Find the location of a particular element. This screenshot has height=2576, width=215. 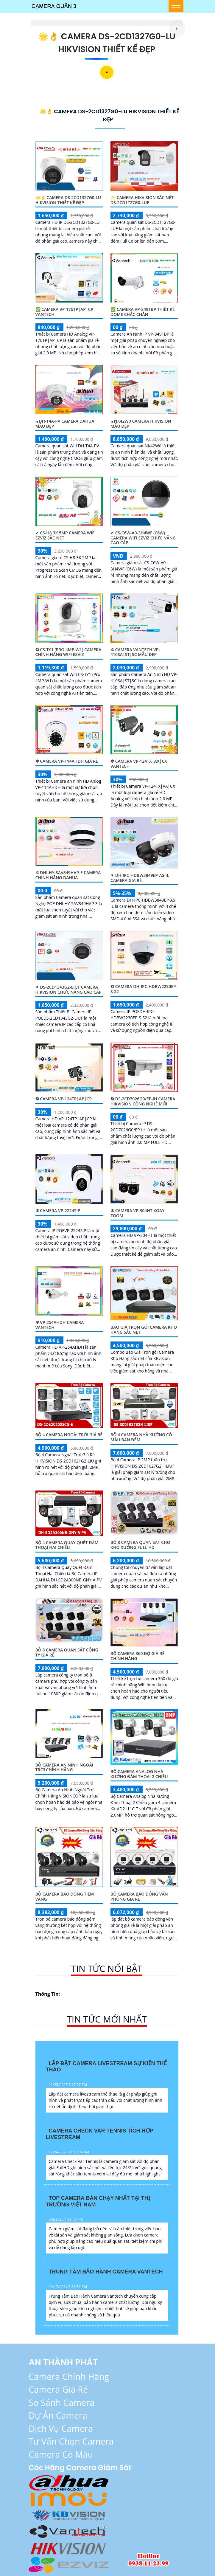

✴ DH-IPC-HDBW3849EP-AS-IL Camera Giá Rẻ is located at coordinates (139, 877).